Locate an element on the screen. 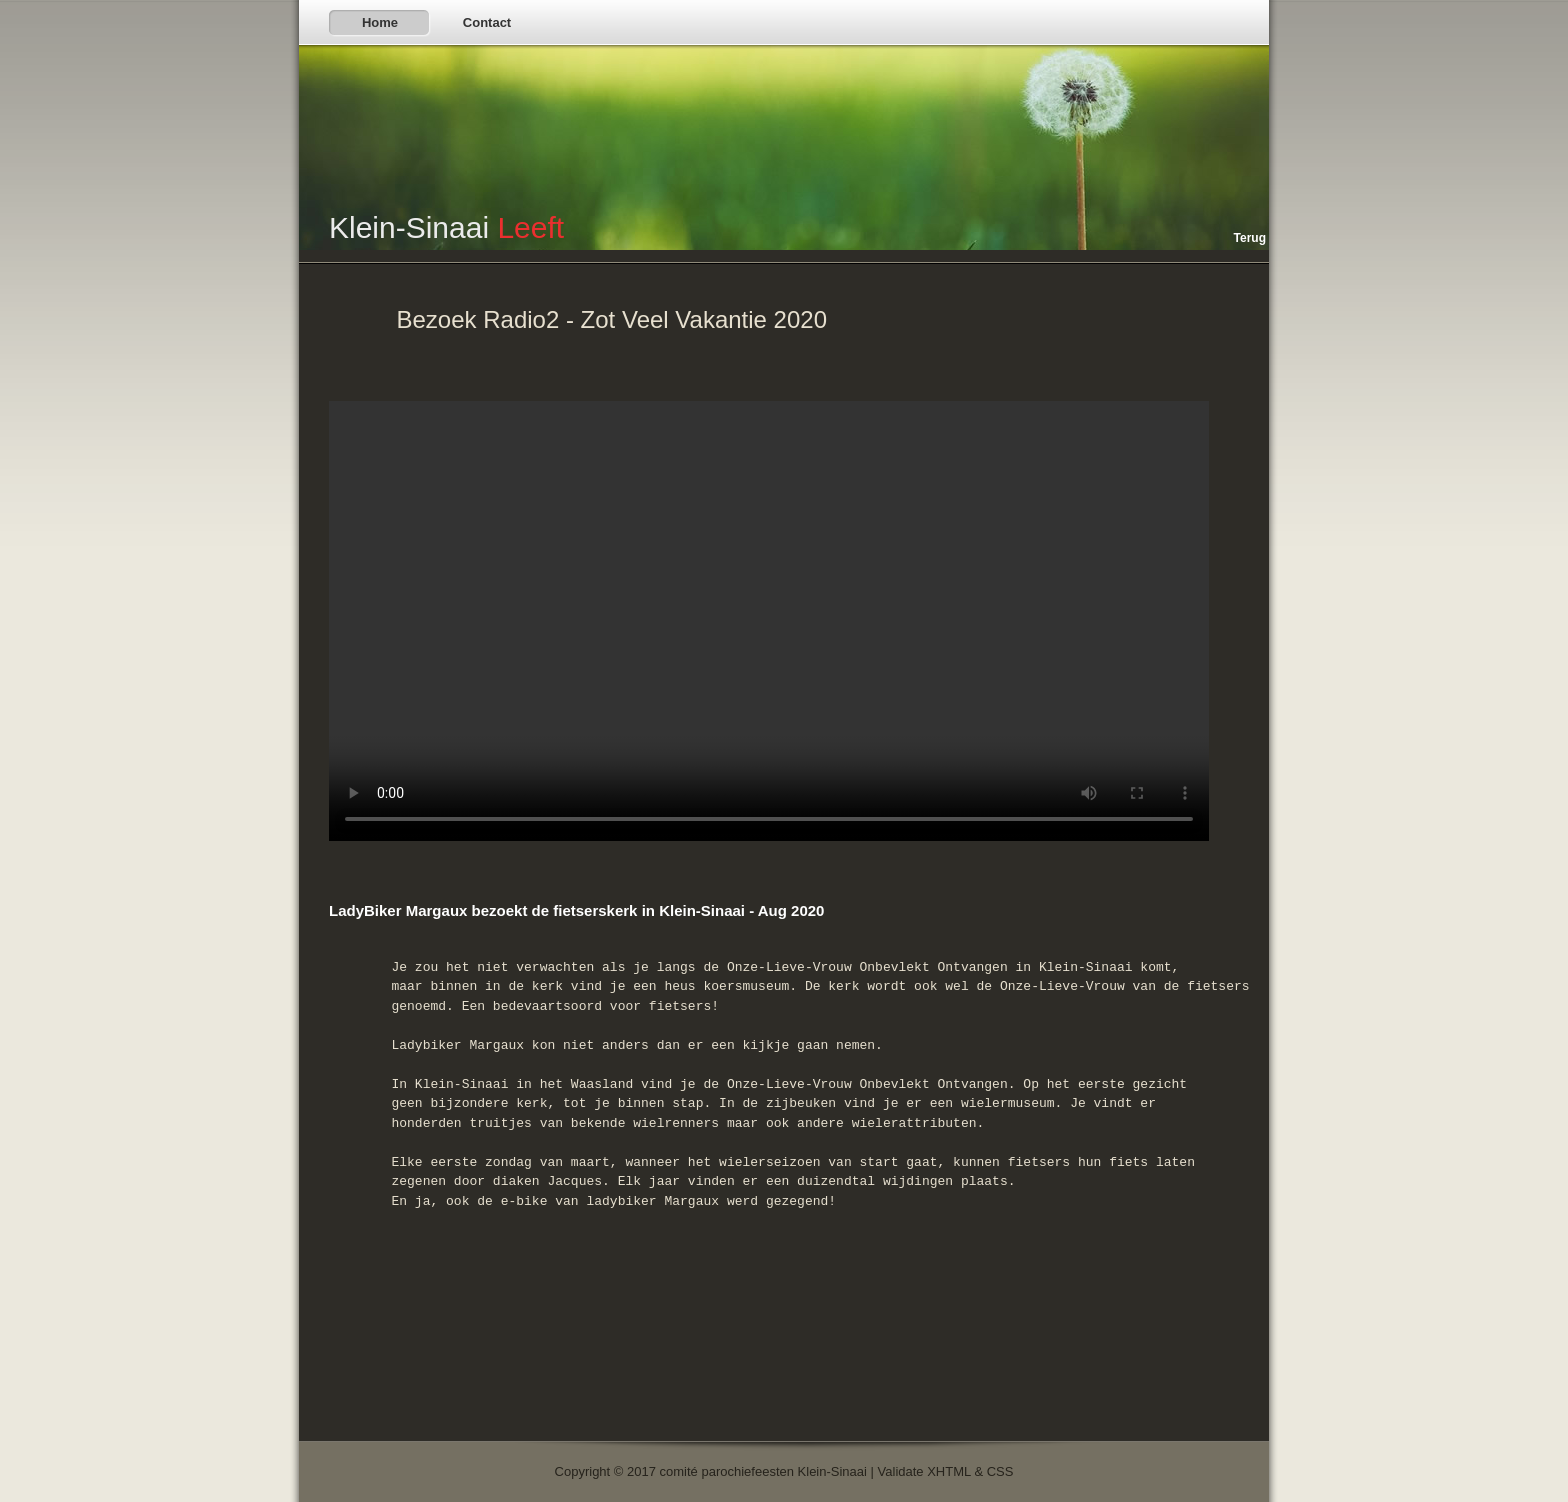 The width and height of the screenshot is (1568, 1502). Klein-Sinaai is located at coordinates (446, 227).